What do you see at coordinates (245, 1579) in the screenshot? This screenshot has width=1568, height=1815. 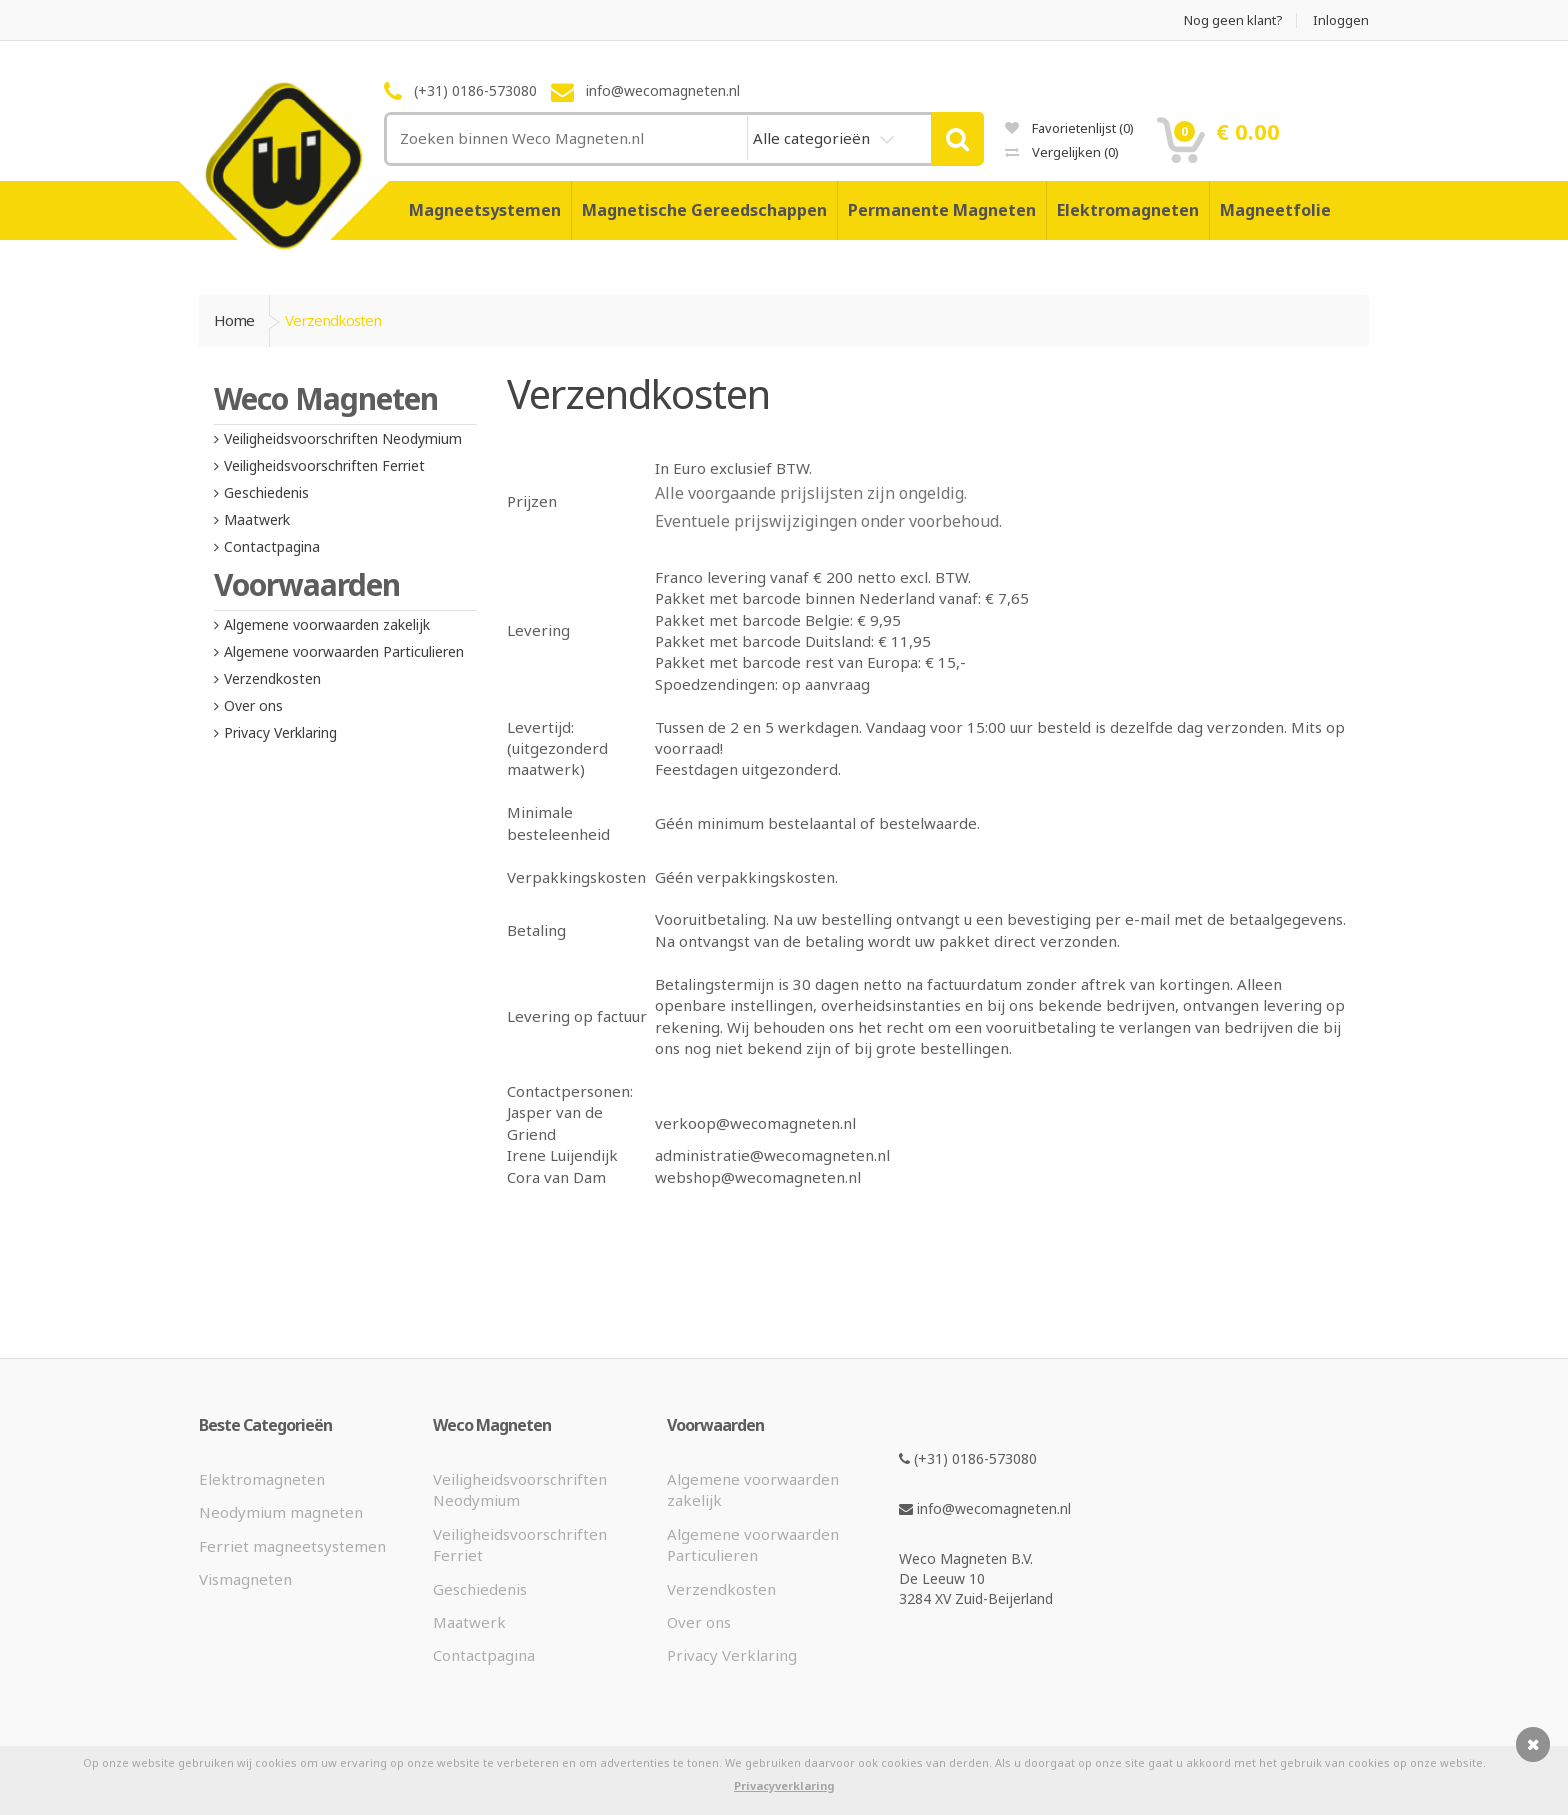 I see `Vismagneten` at bounding box center [245, 1579].